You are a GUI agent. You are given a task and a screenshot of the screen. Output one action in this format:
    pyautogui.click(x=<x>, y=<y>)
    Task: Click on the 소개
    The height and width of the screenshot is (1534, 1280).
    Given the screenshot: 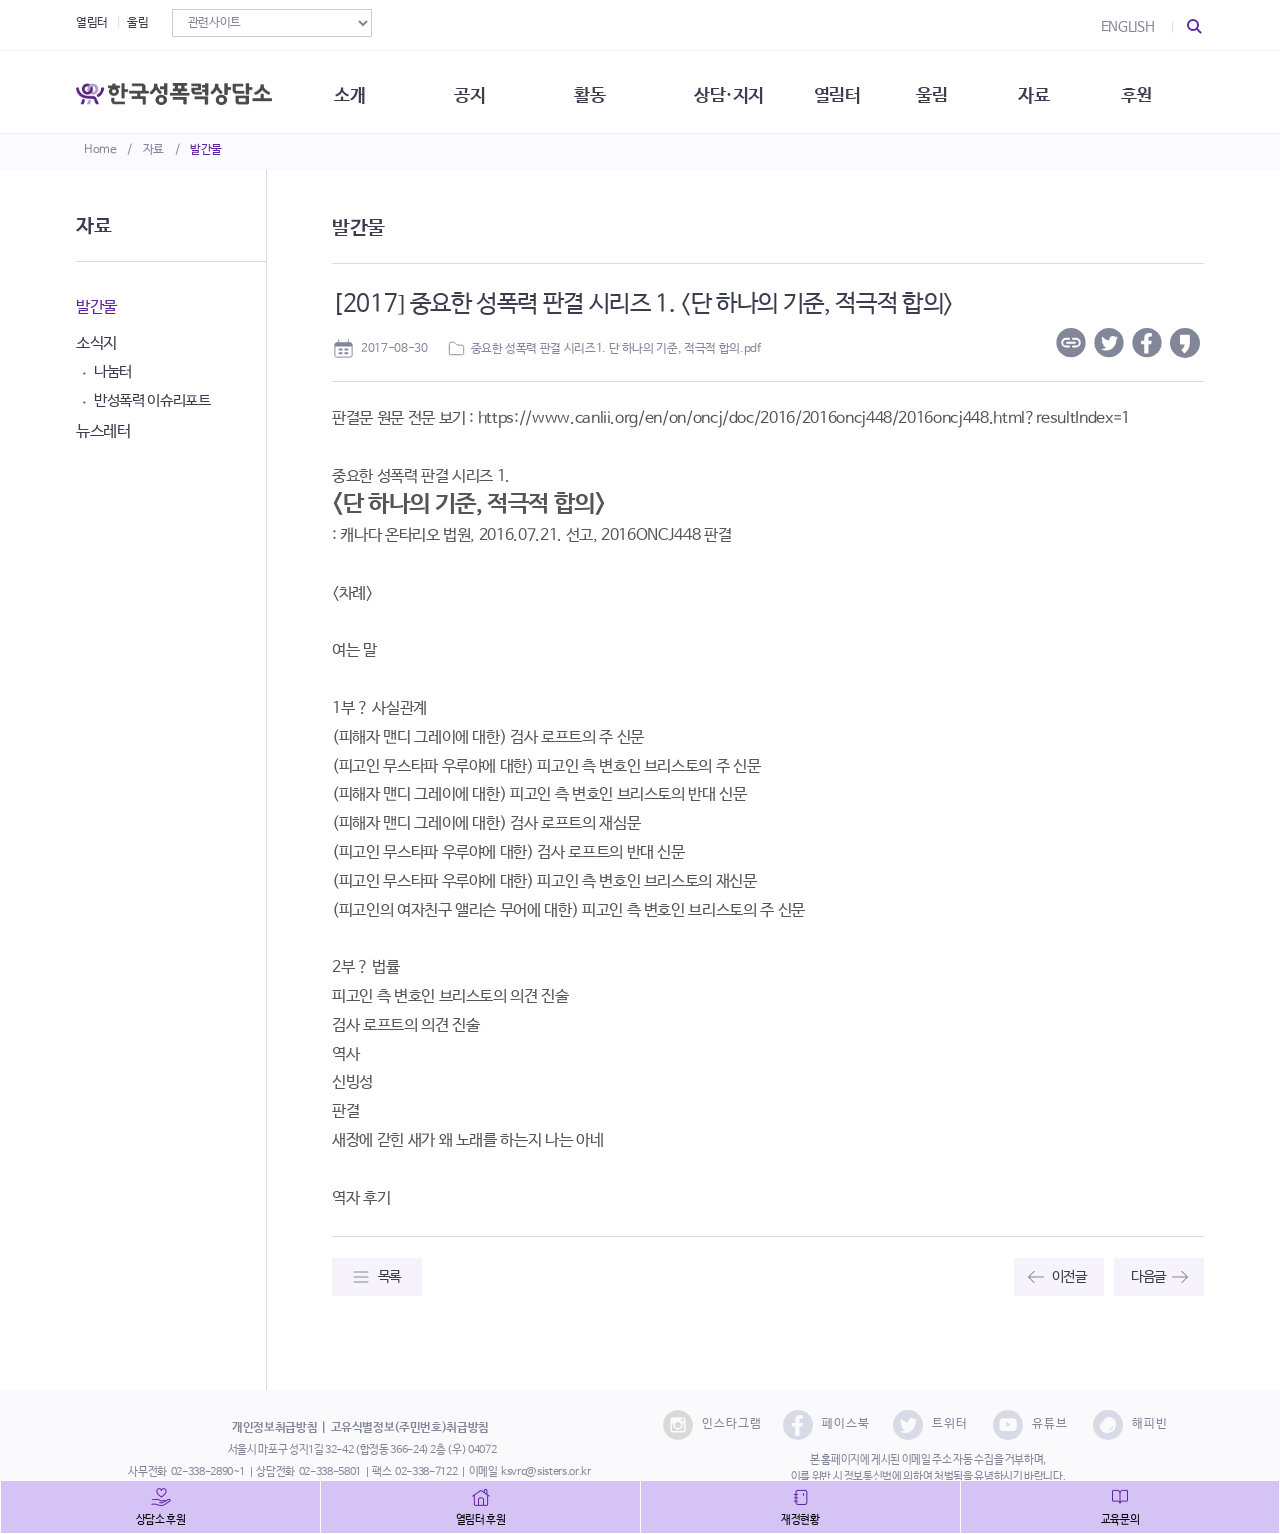 What is the action you would take?
    pyautogui.click(x=355, y=90)
    